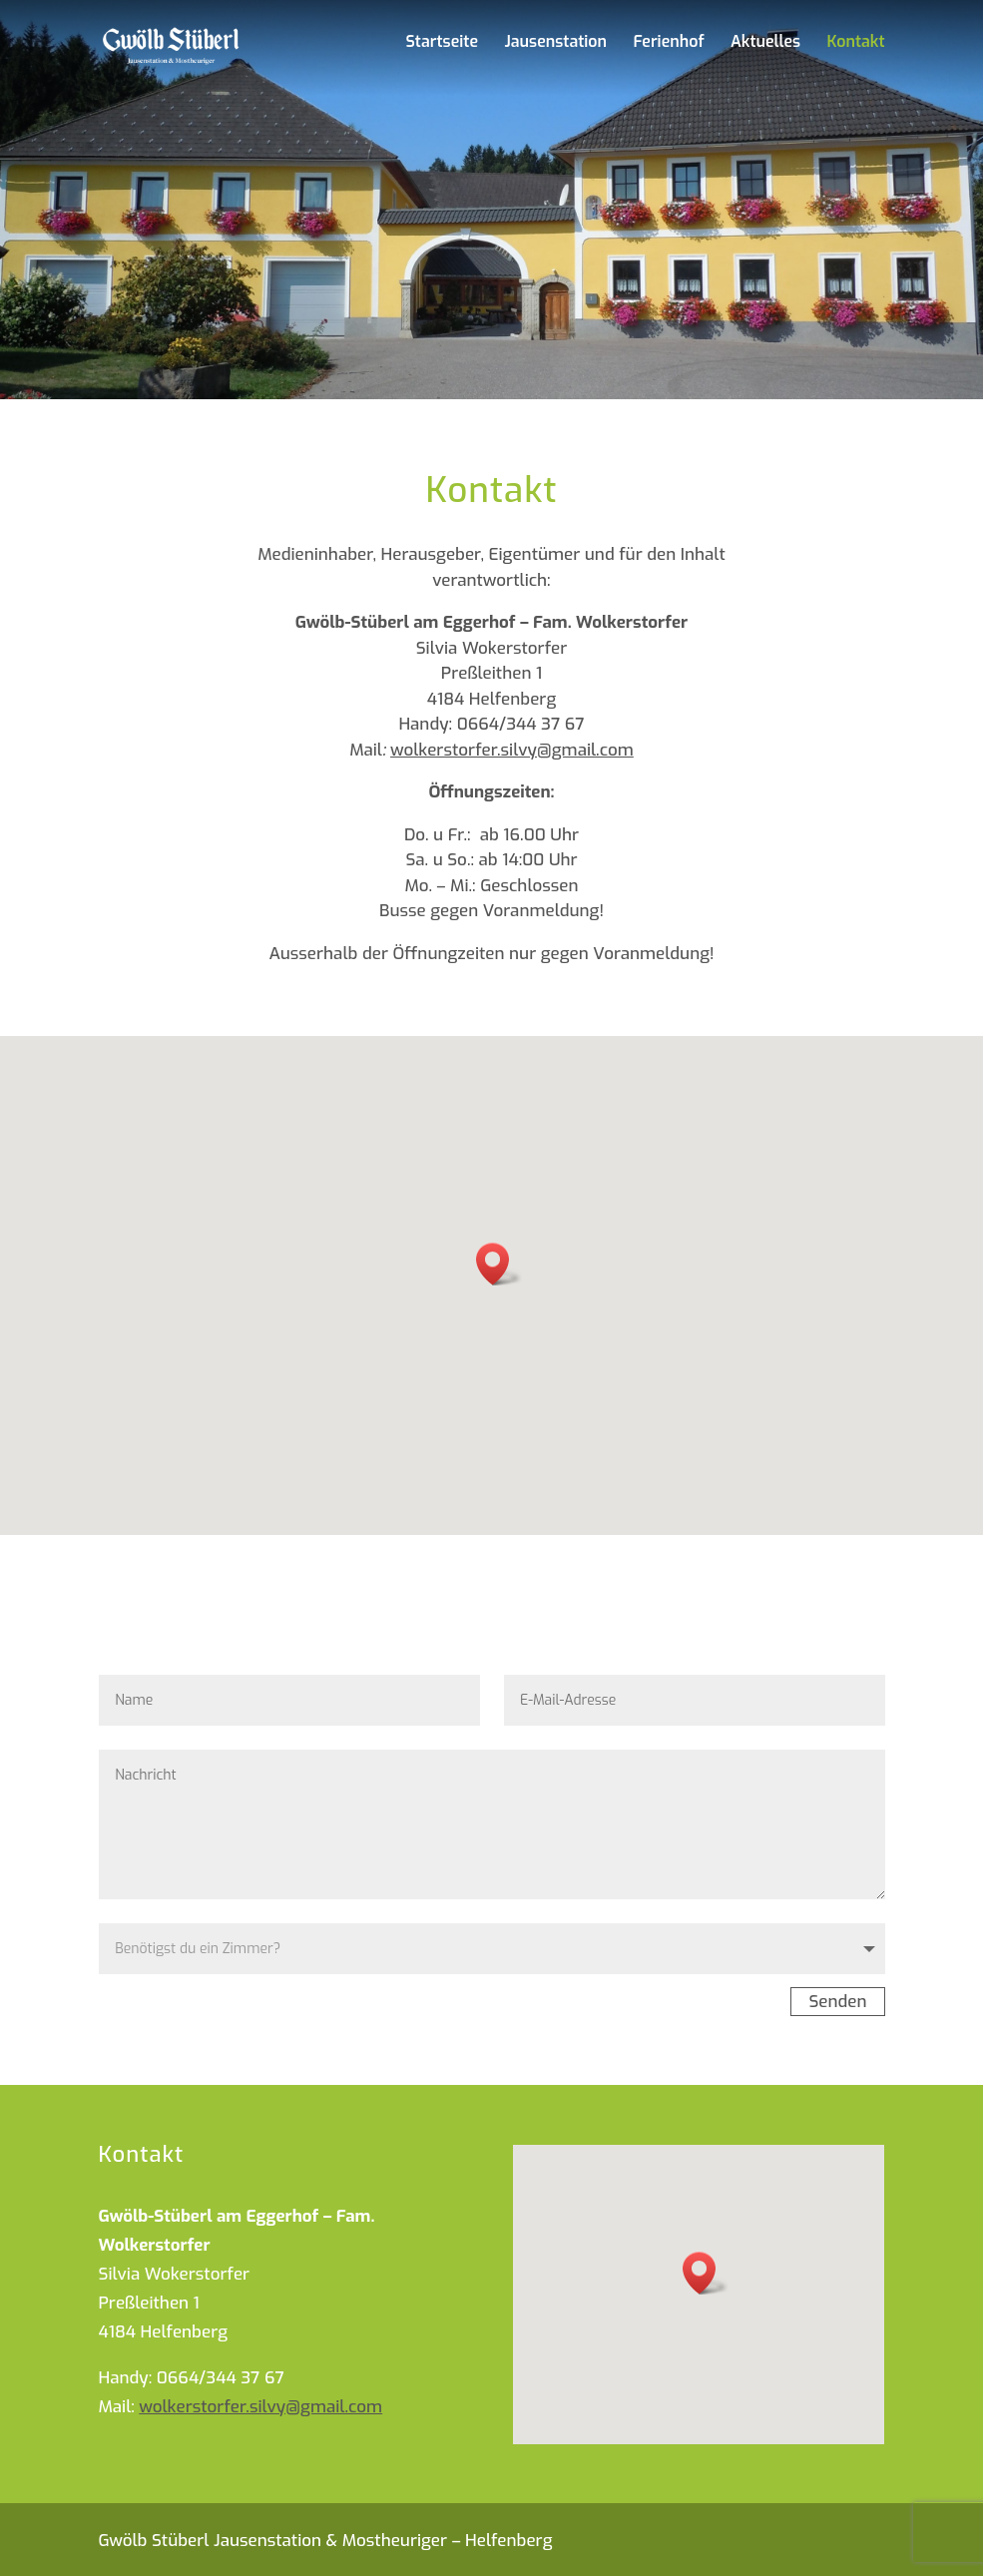 The image size is (983, 2576). I want to click on [button], so click(499, 1264).